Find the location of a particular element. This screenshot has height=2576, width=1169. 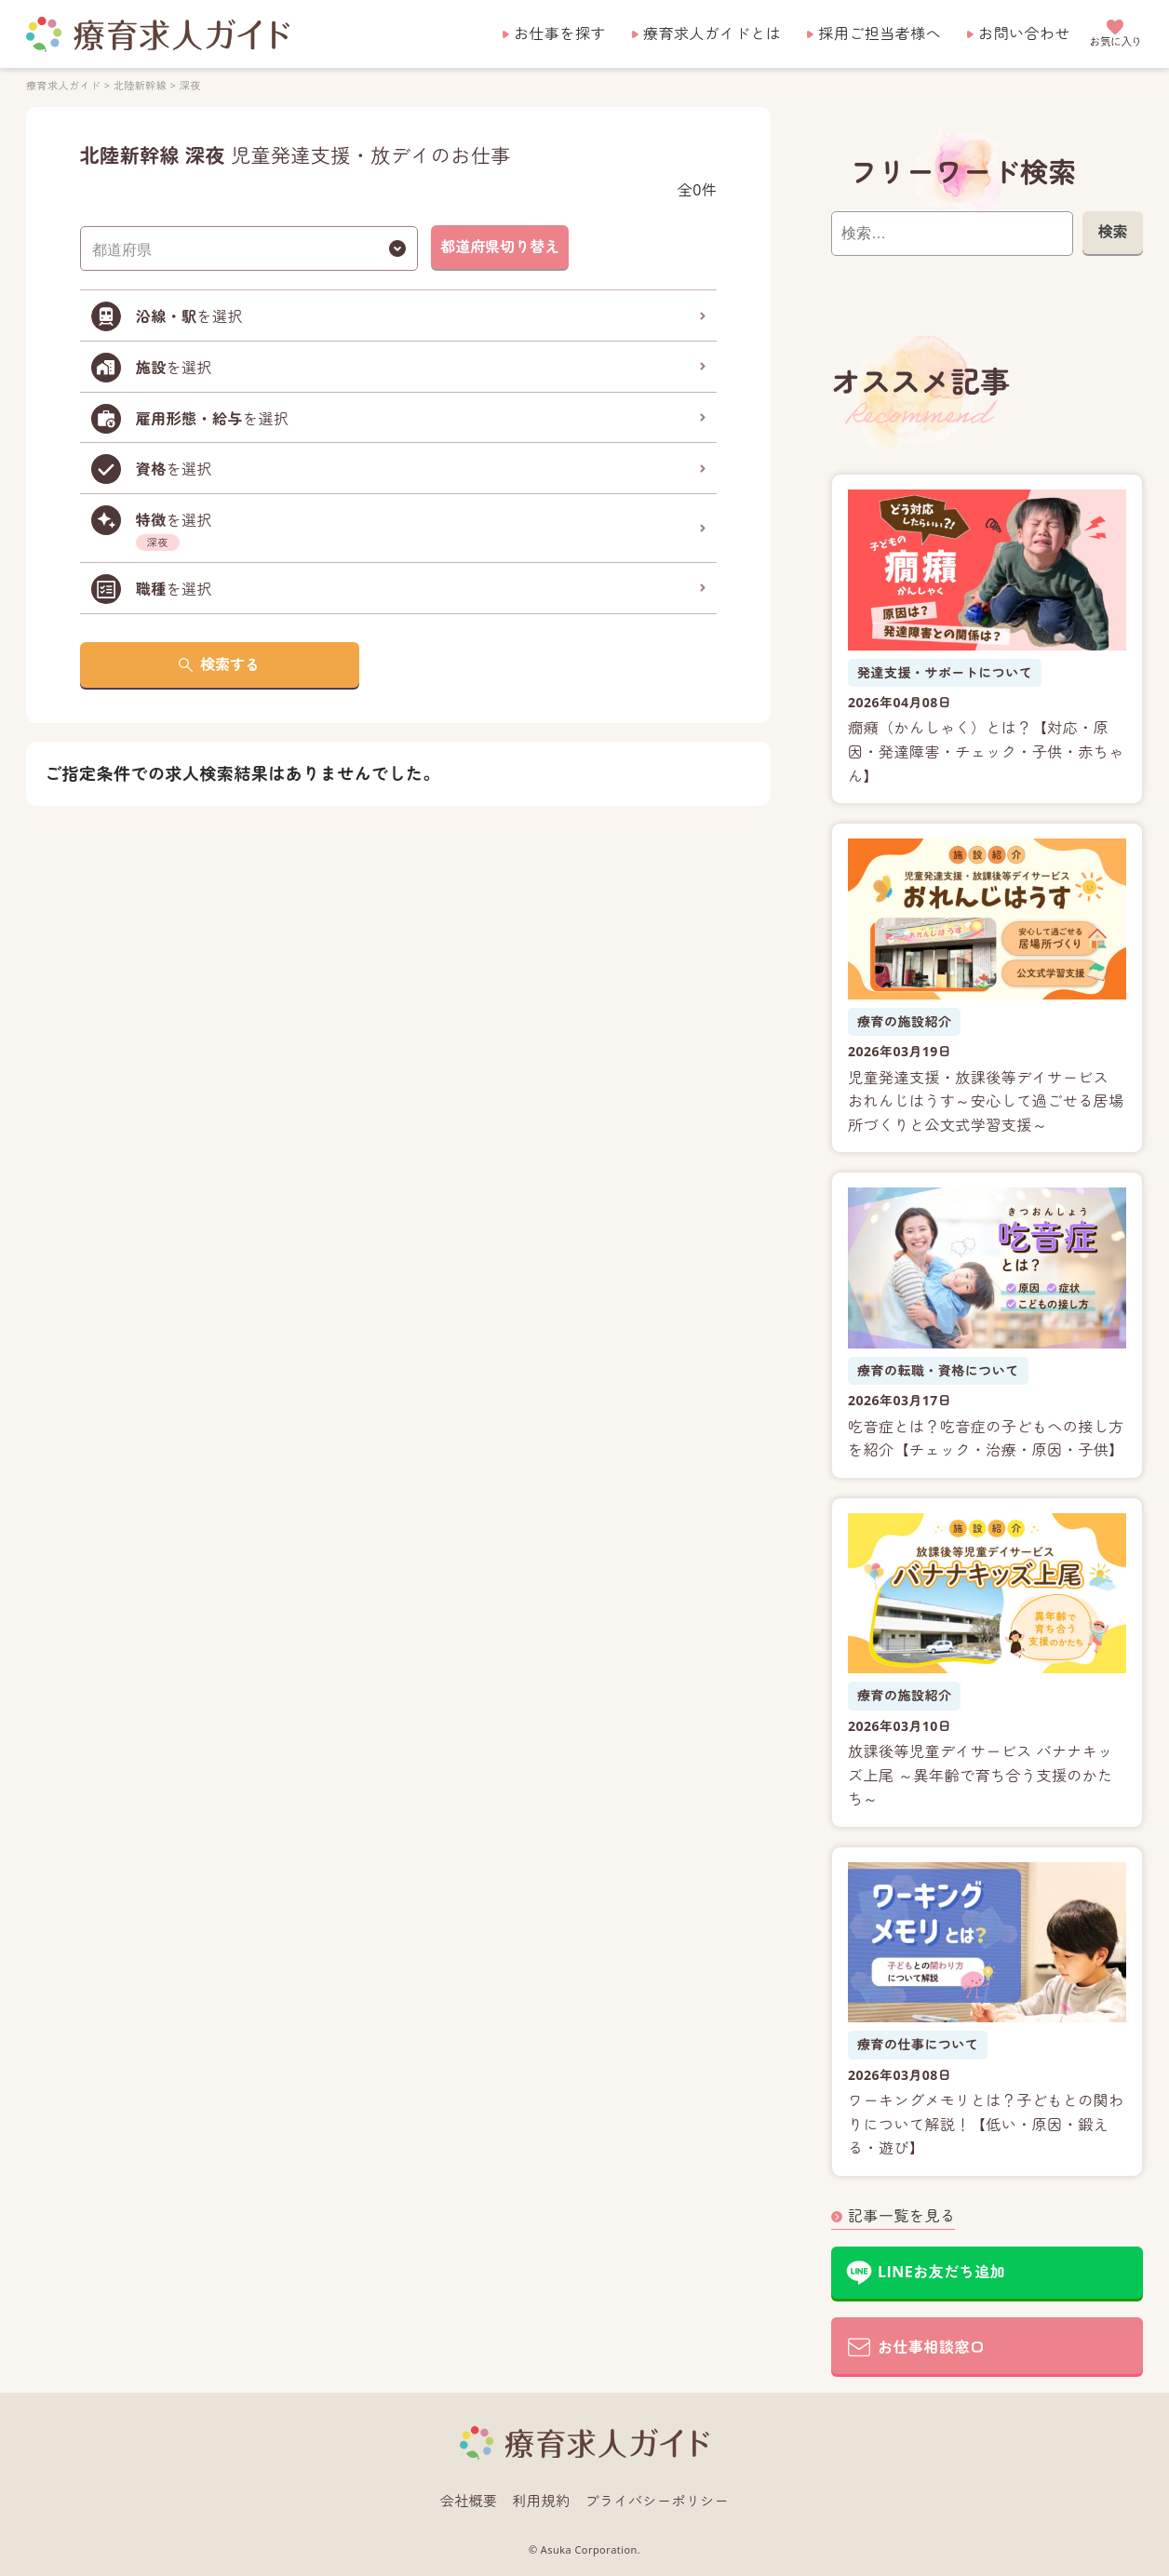

記事一覧を見る is located at coordinates (901, 2216).